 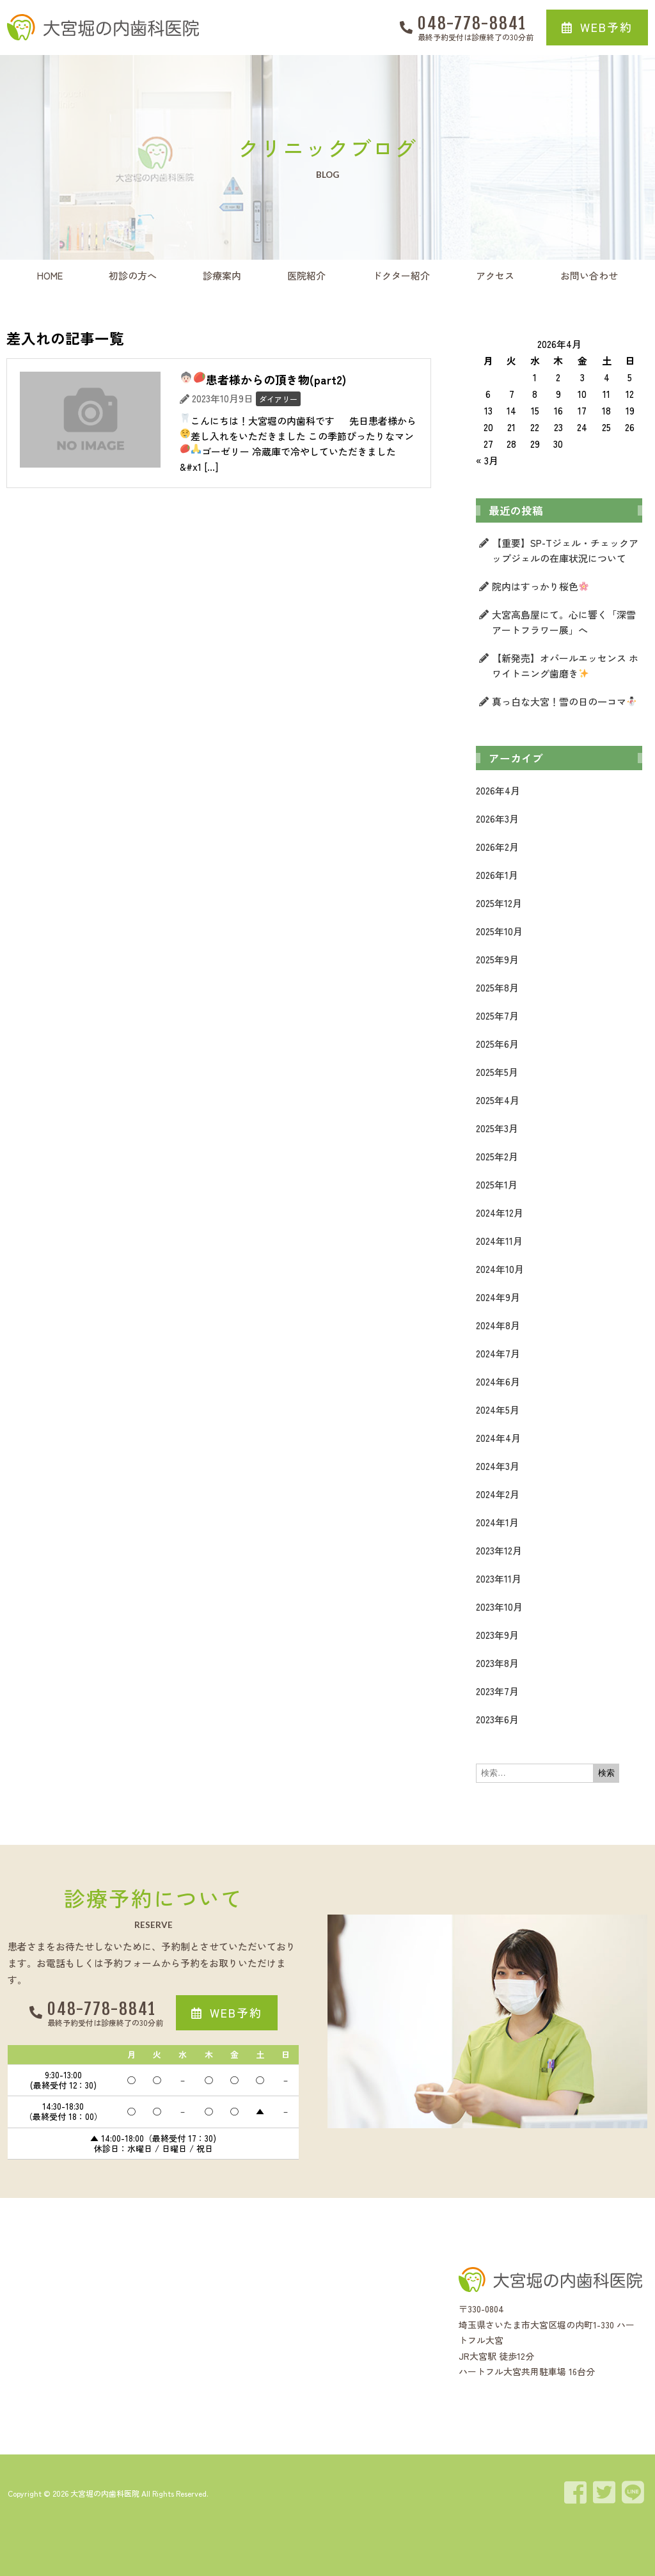 What do you see at coordinates (497, 1719) in the screenshot?
I see `2023年6月` at bounding box center [497, 1719].